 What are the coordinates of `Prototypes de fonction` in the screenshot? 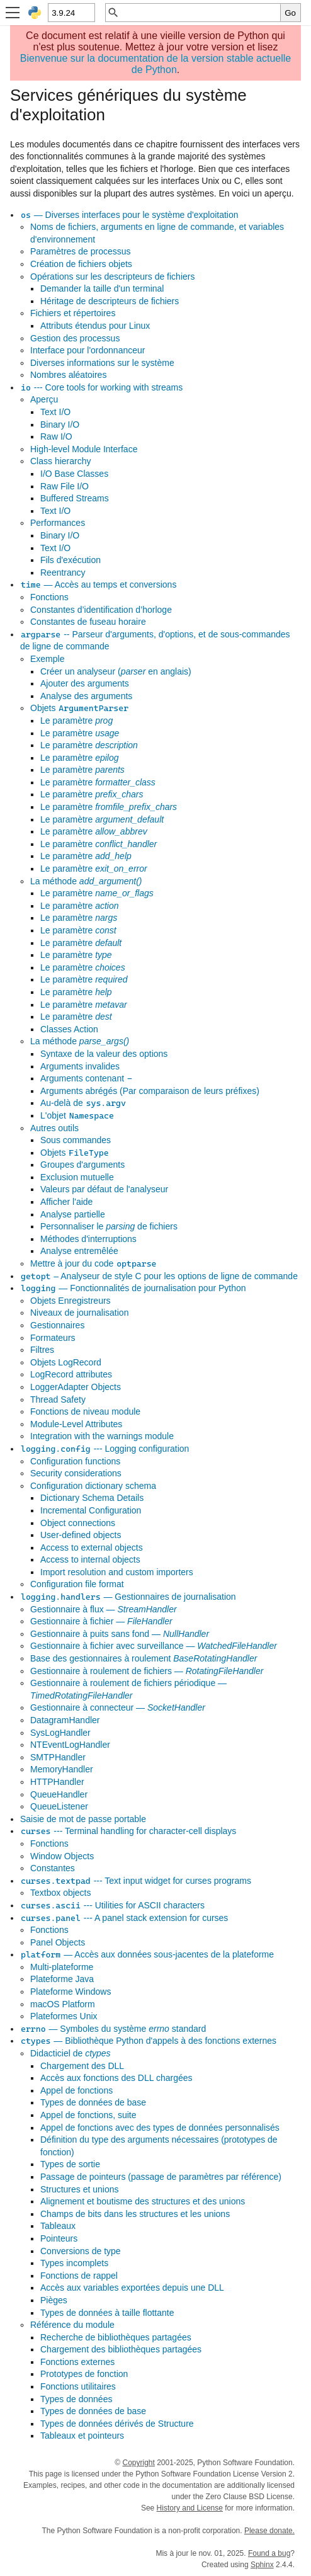 It's located at (84, 2374).